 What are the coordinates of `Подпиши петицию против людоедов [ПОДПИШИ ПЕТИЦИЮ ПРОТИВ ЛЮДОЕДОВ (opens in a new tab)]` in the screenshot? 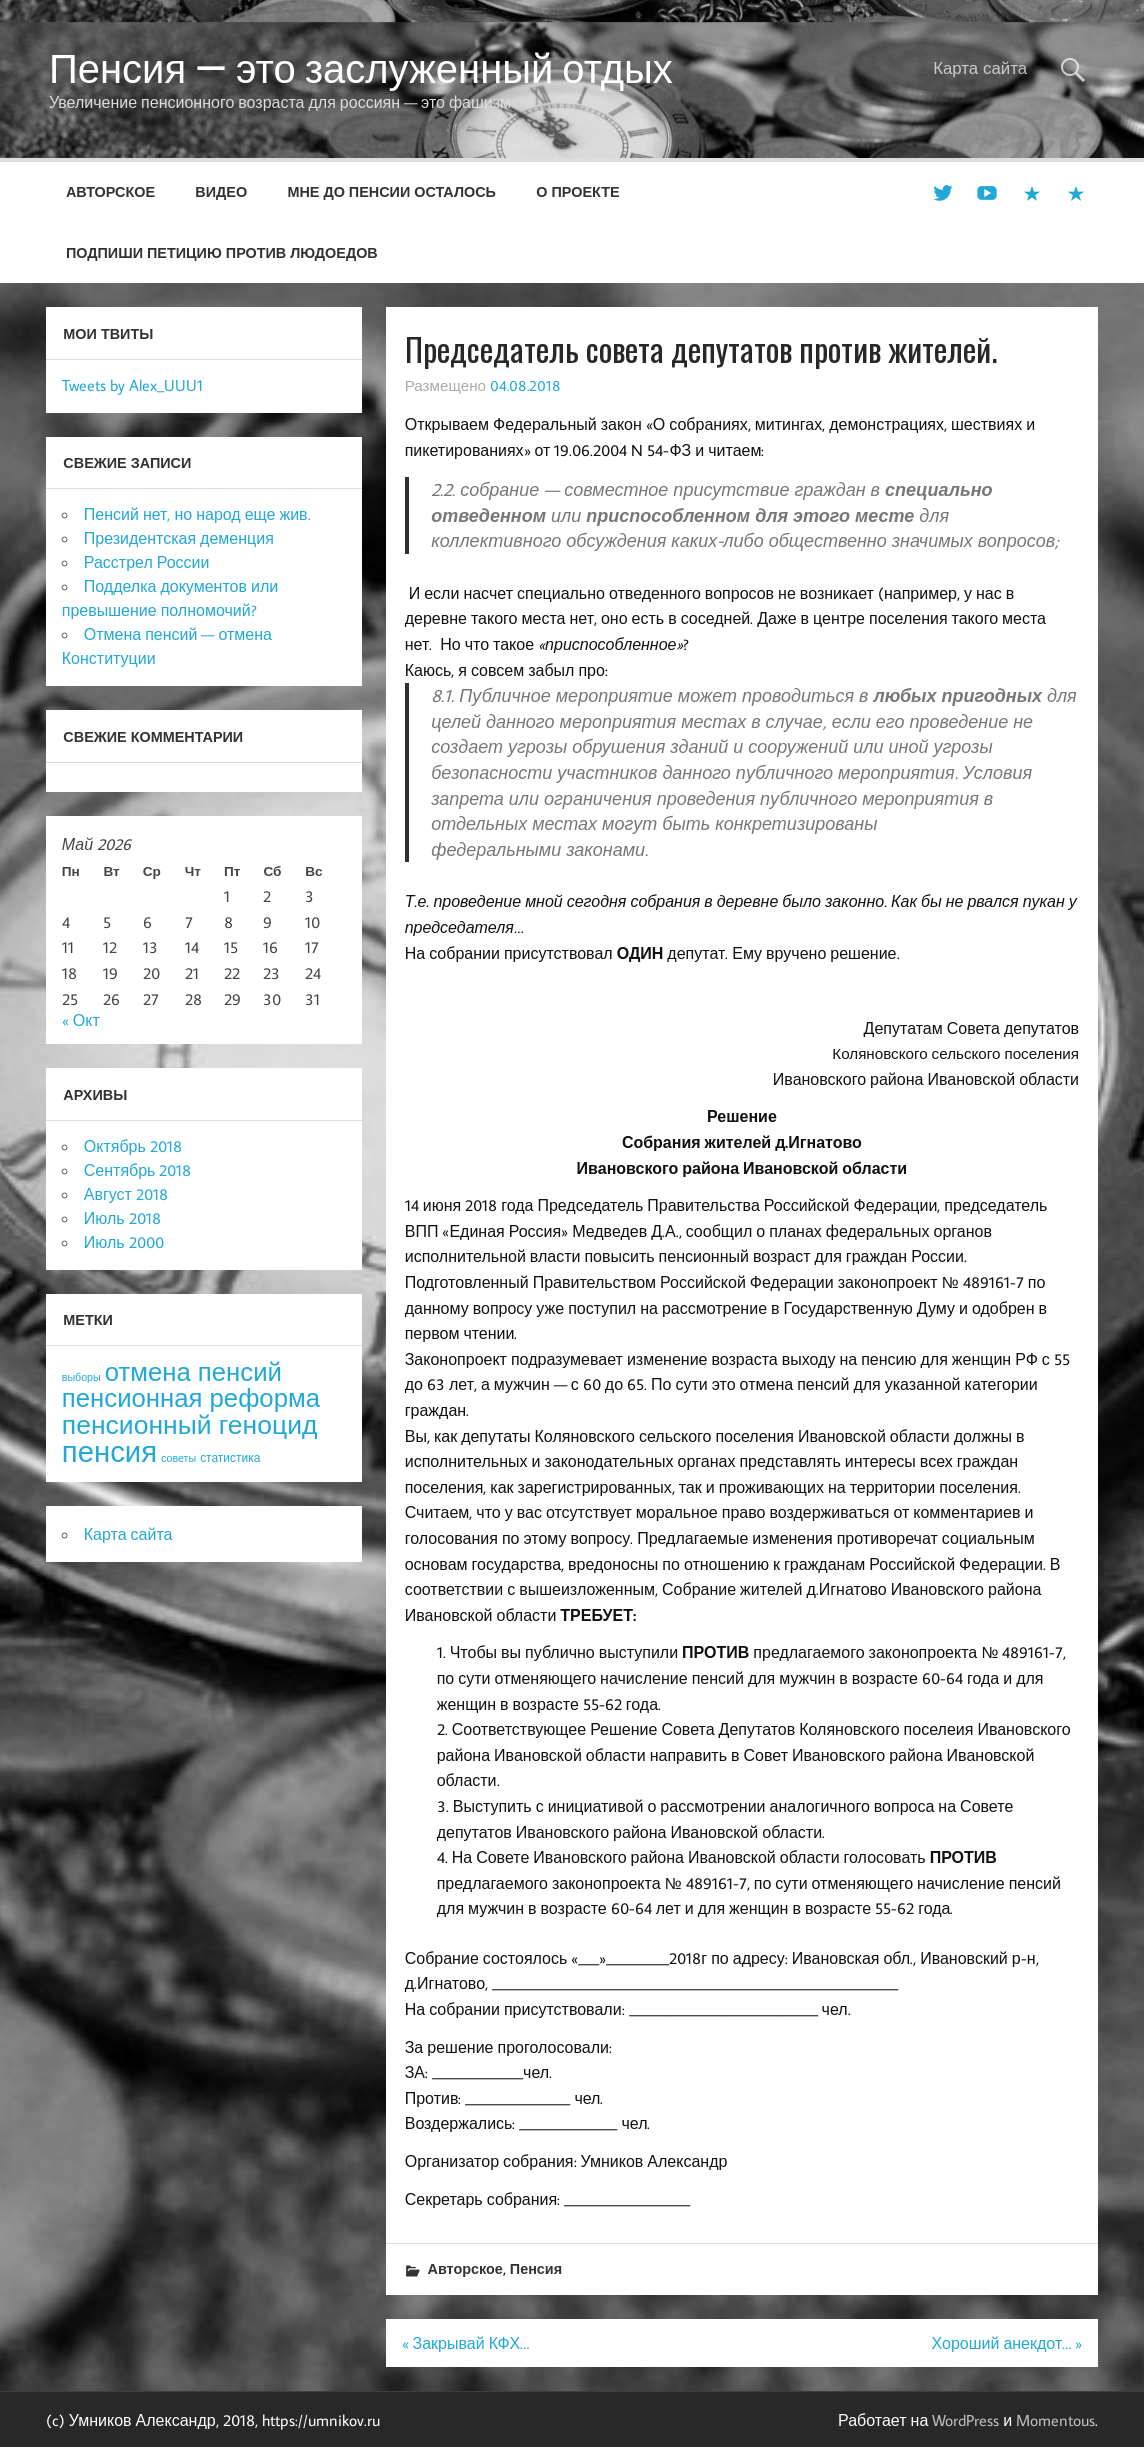 It's located at (222, 252).